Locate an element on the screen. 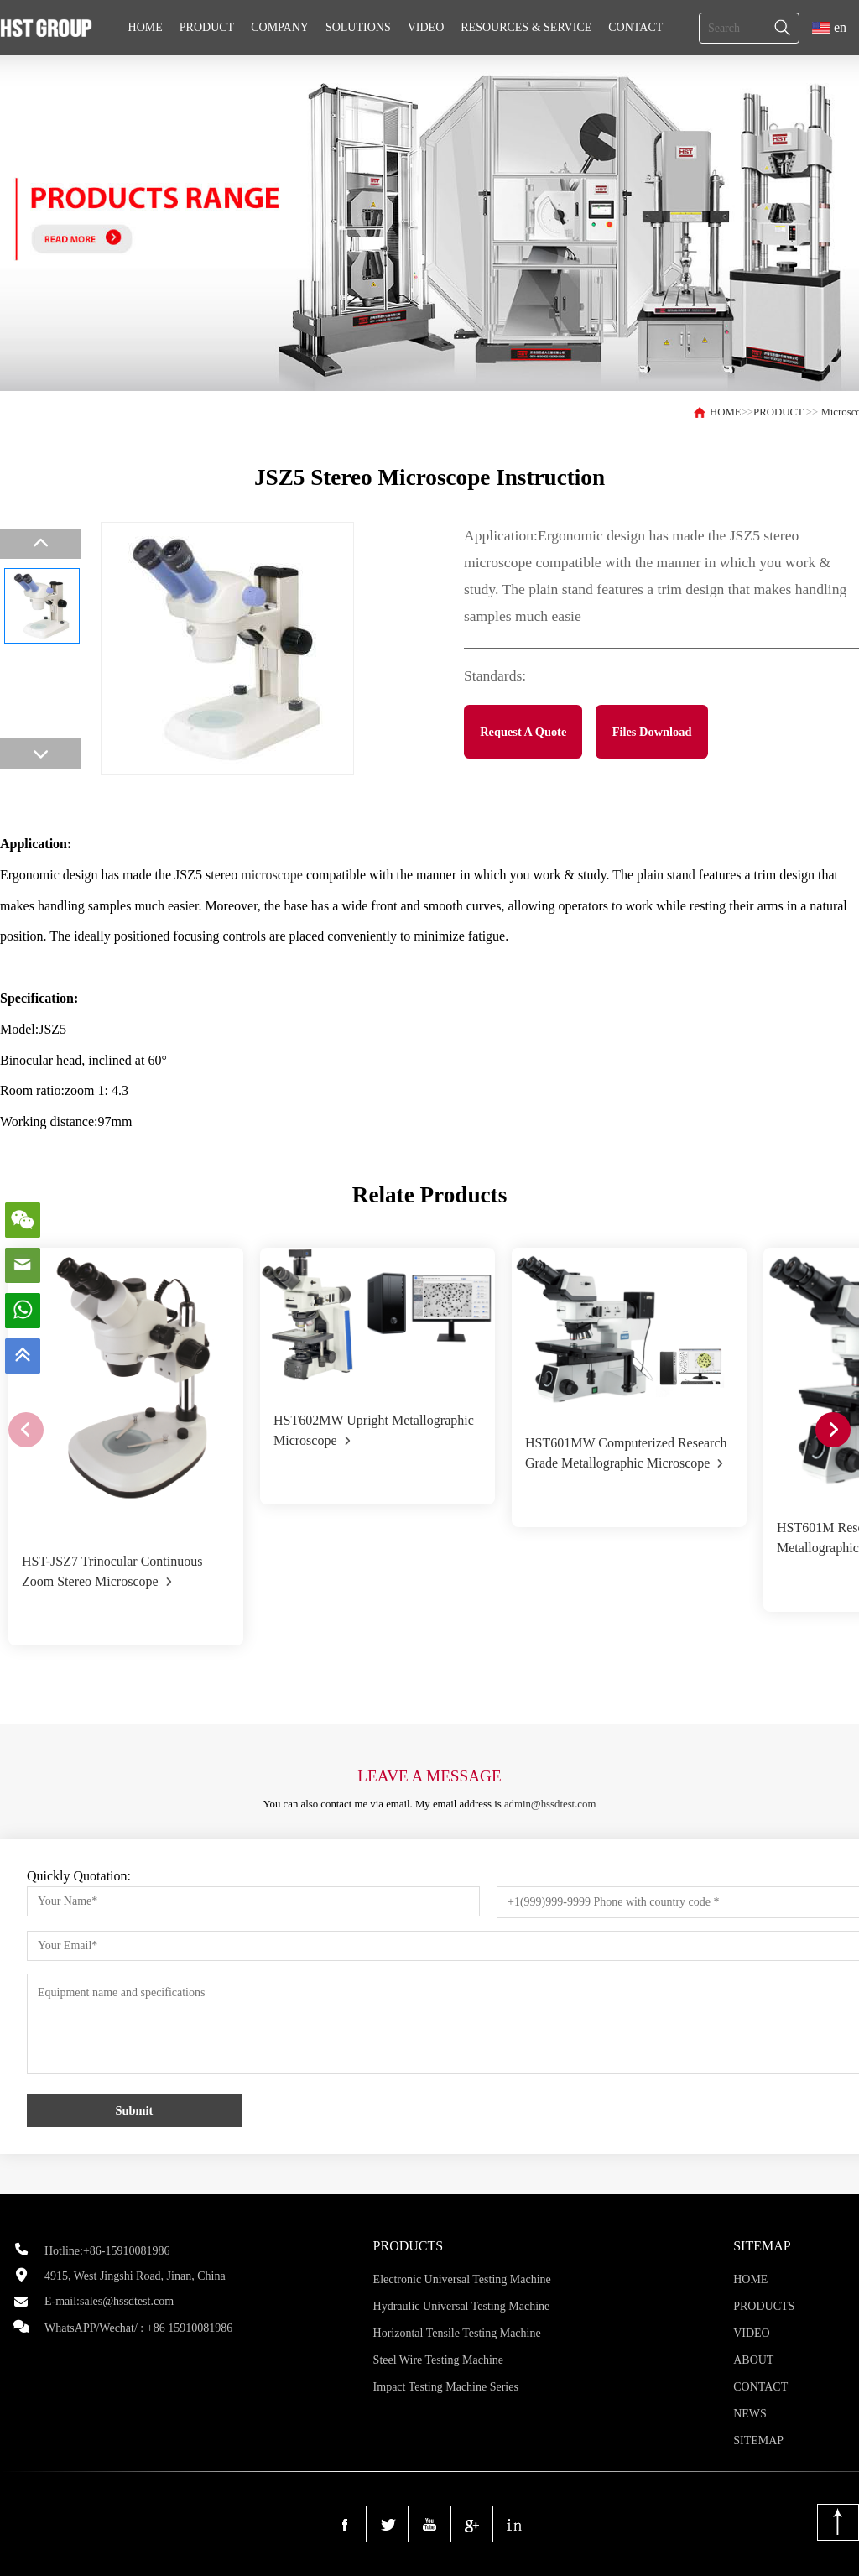 This screenshot has height=2576, width=859. Impact Testing Machine Series is located at coordinates (445, 2386).